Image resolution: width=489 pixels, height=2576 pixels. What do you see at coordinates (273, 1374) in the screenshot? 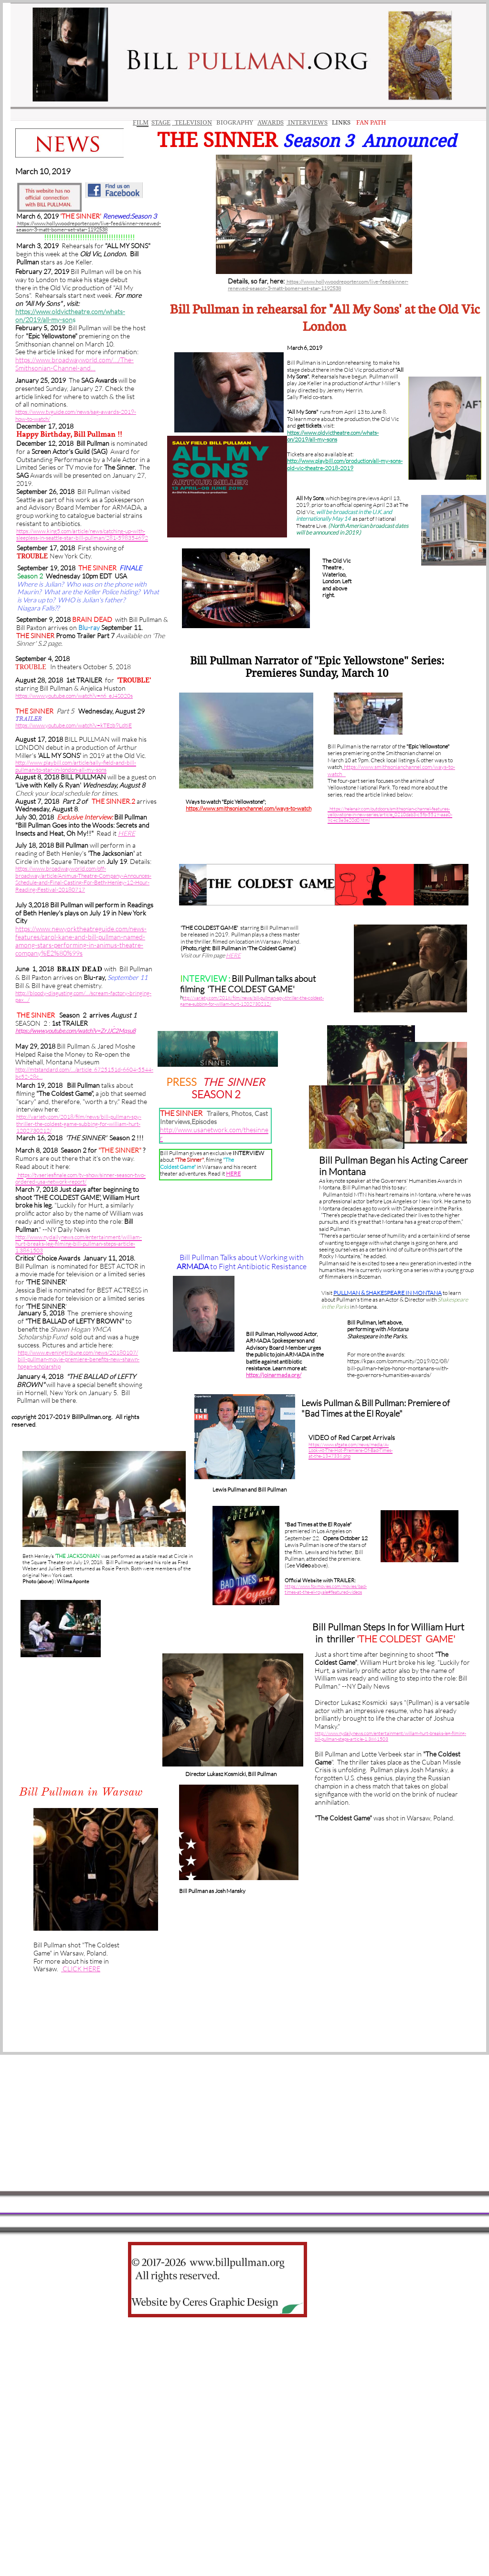
I see `https://joinarmada.org/` at bounding box center [273, 1374].